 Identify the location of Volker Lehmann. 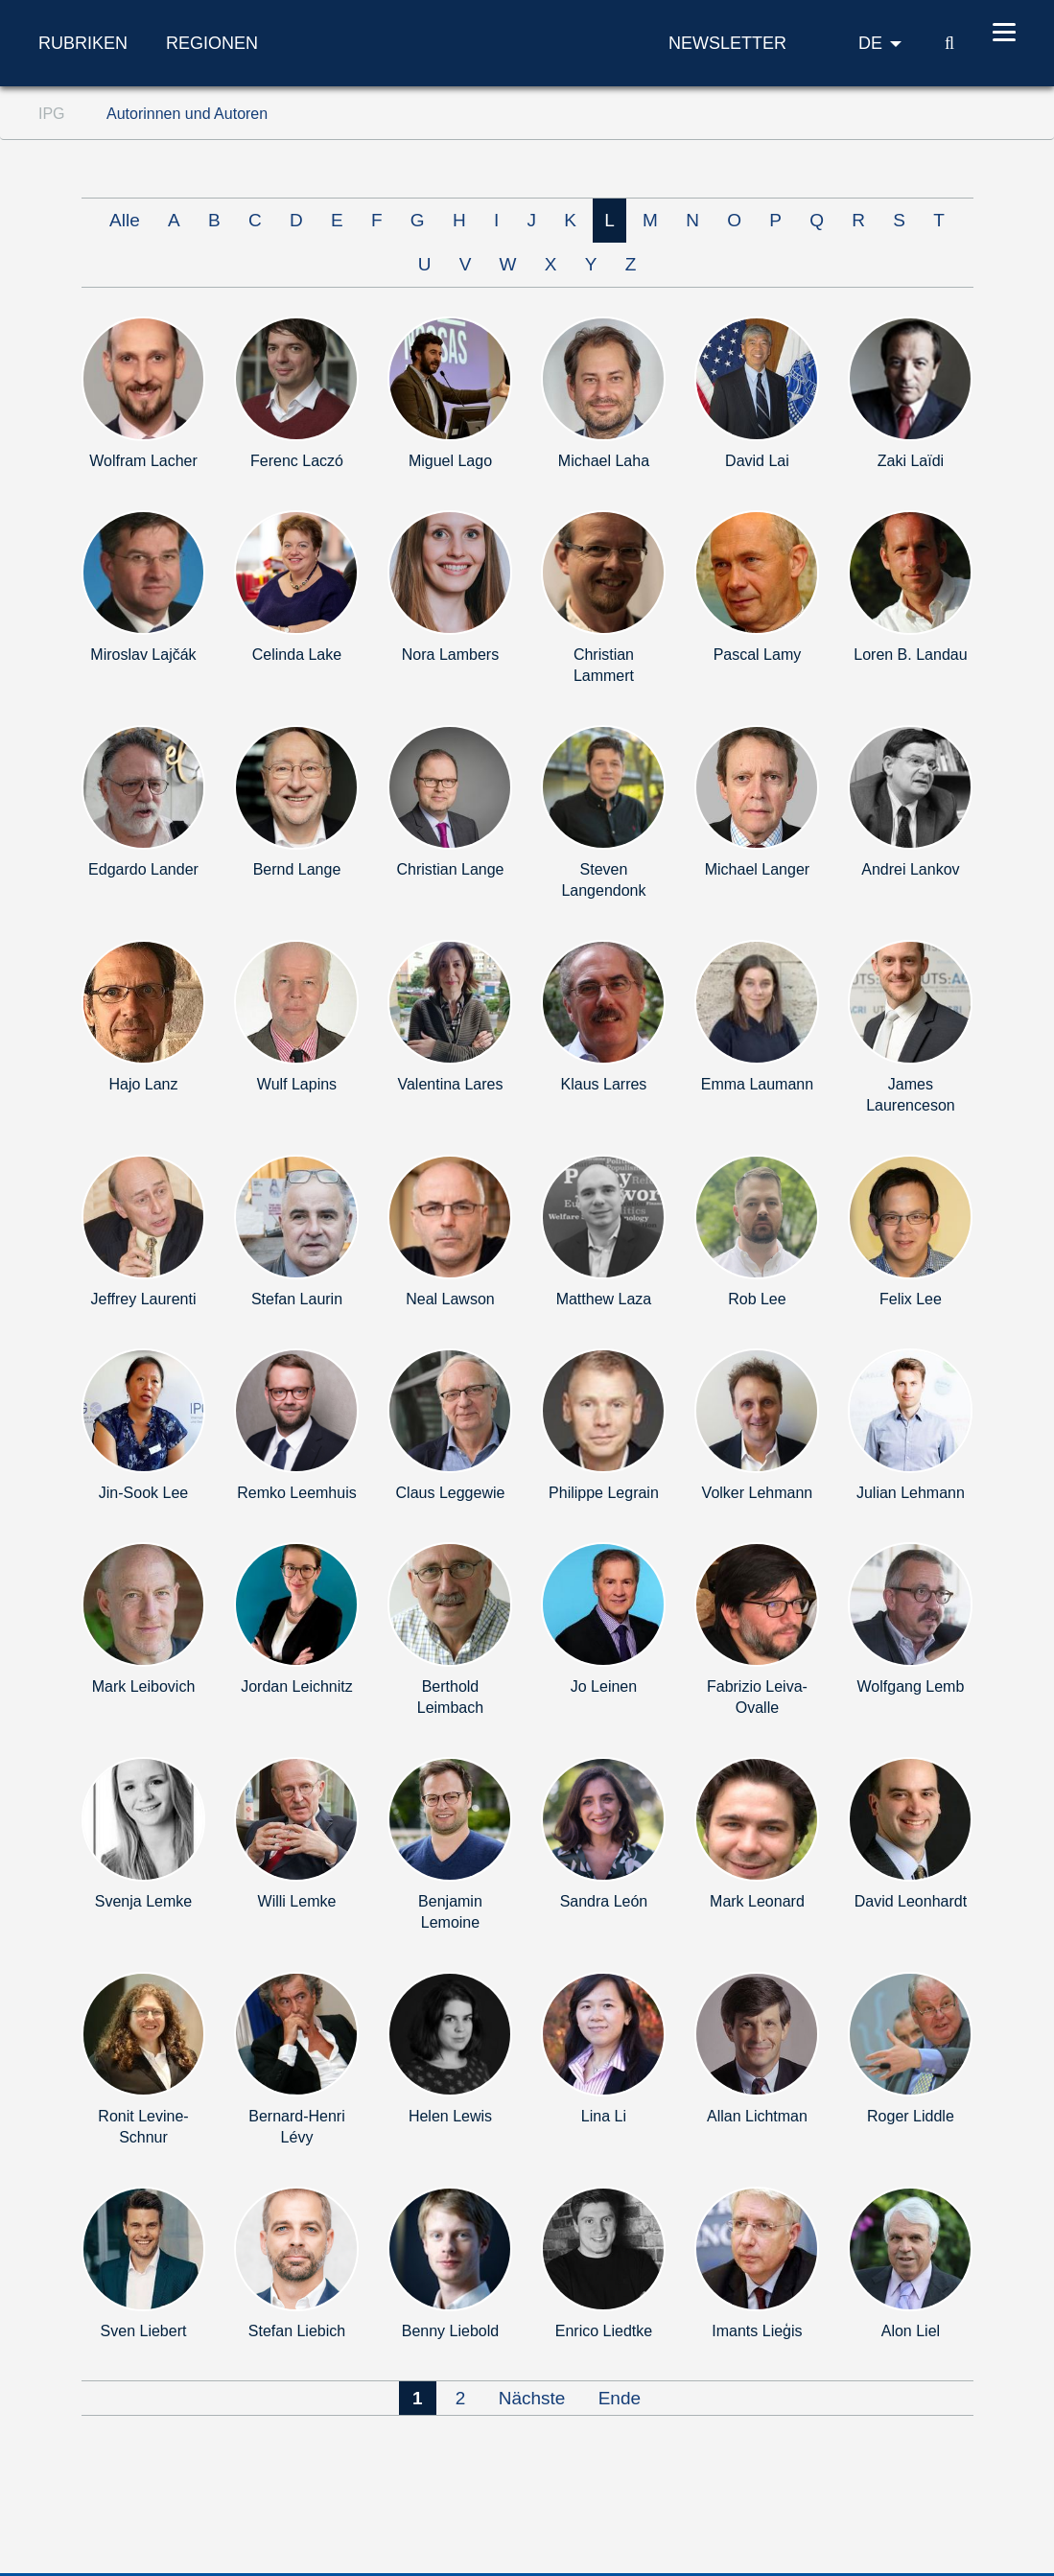
(757, 1493).